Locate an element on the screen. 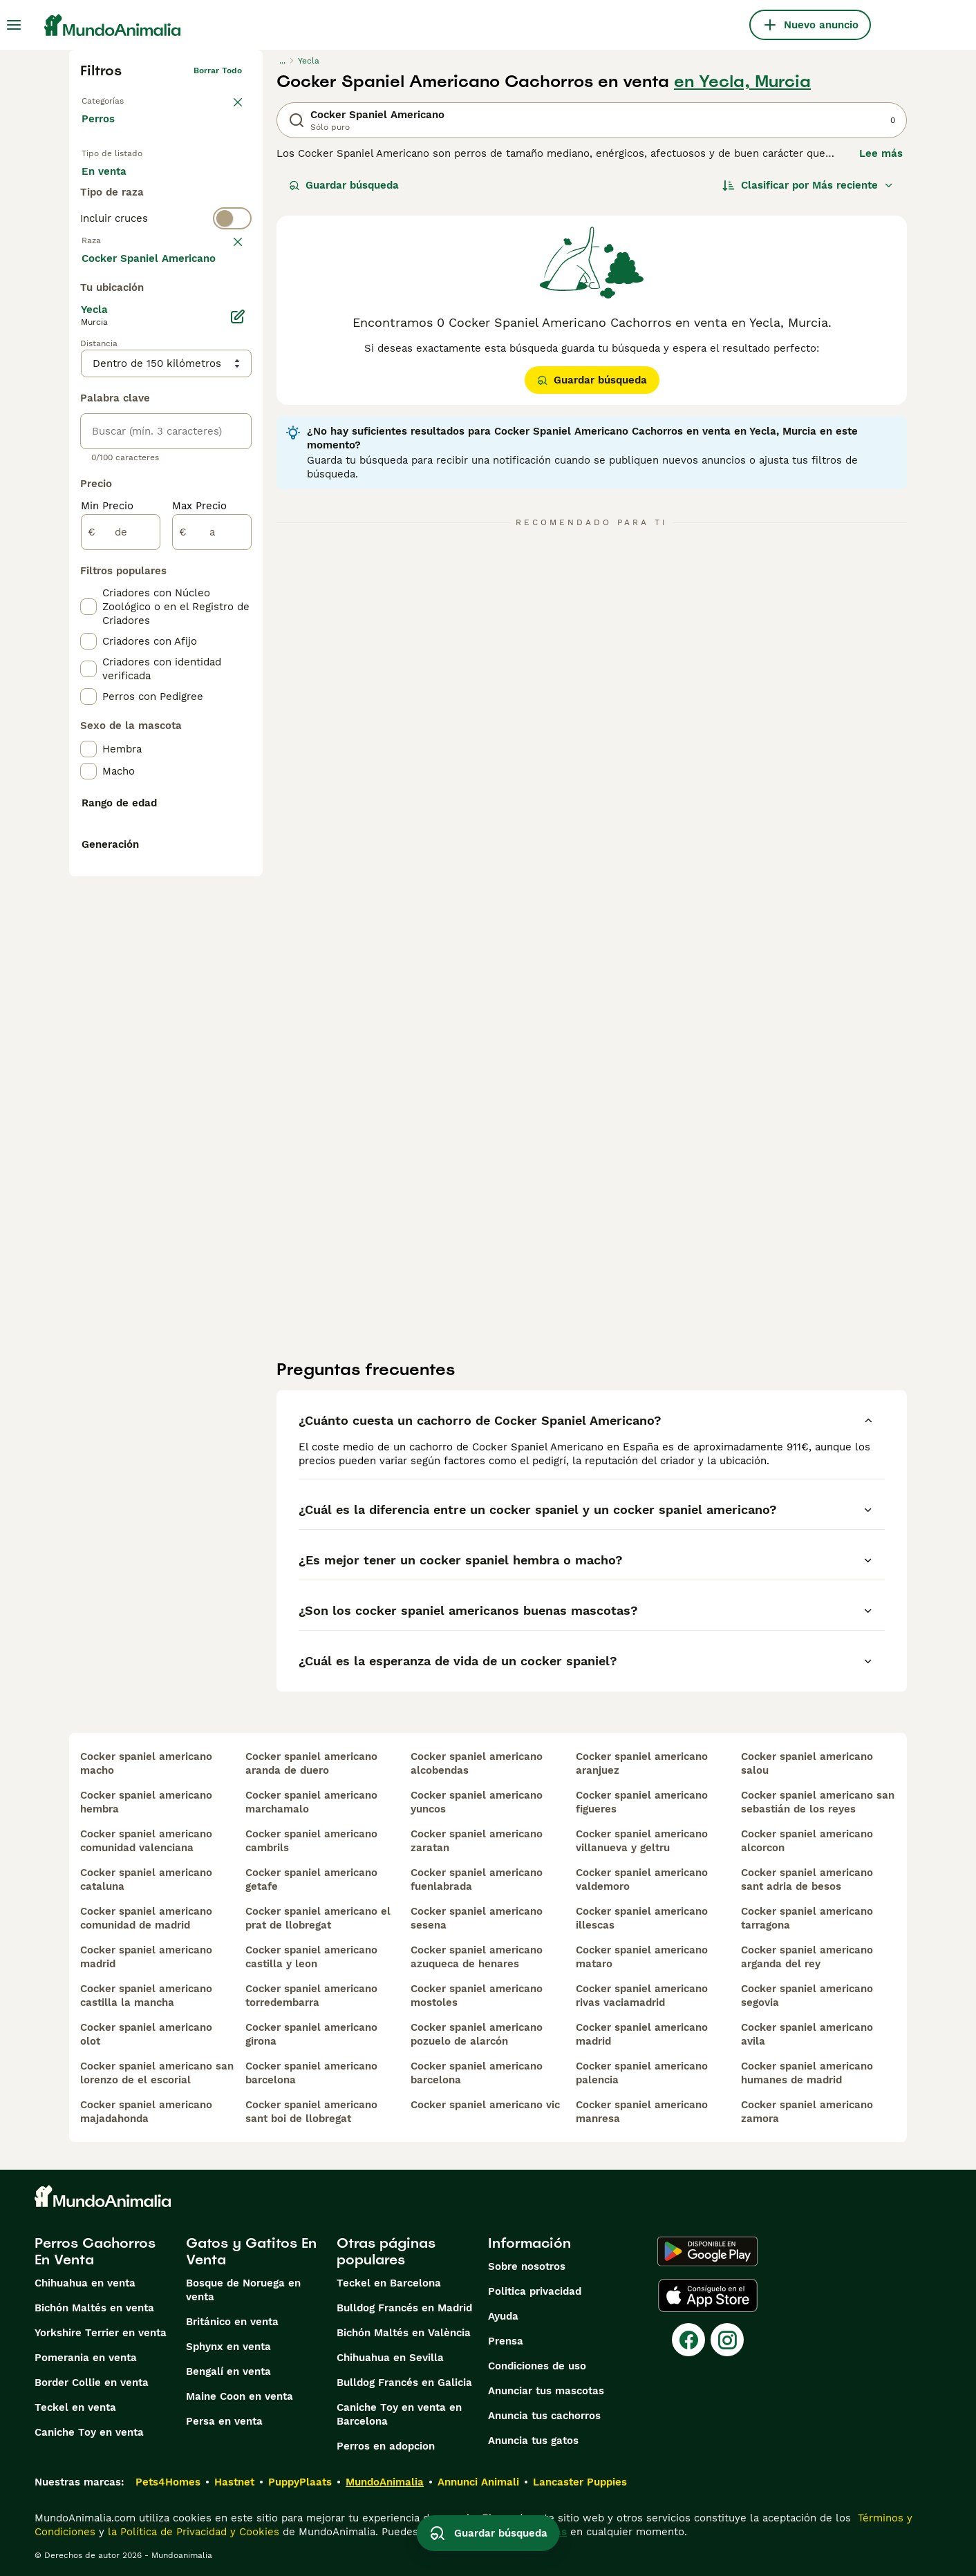  cocker spaniel americano avila is located at coordinates (807, 2034).